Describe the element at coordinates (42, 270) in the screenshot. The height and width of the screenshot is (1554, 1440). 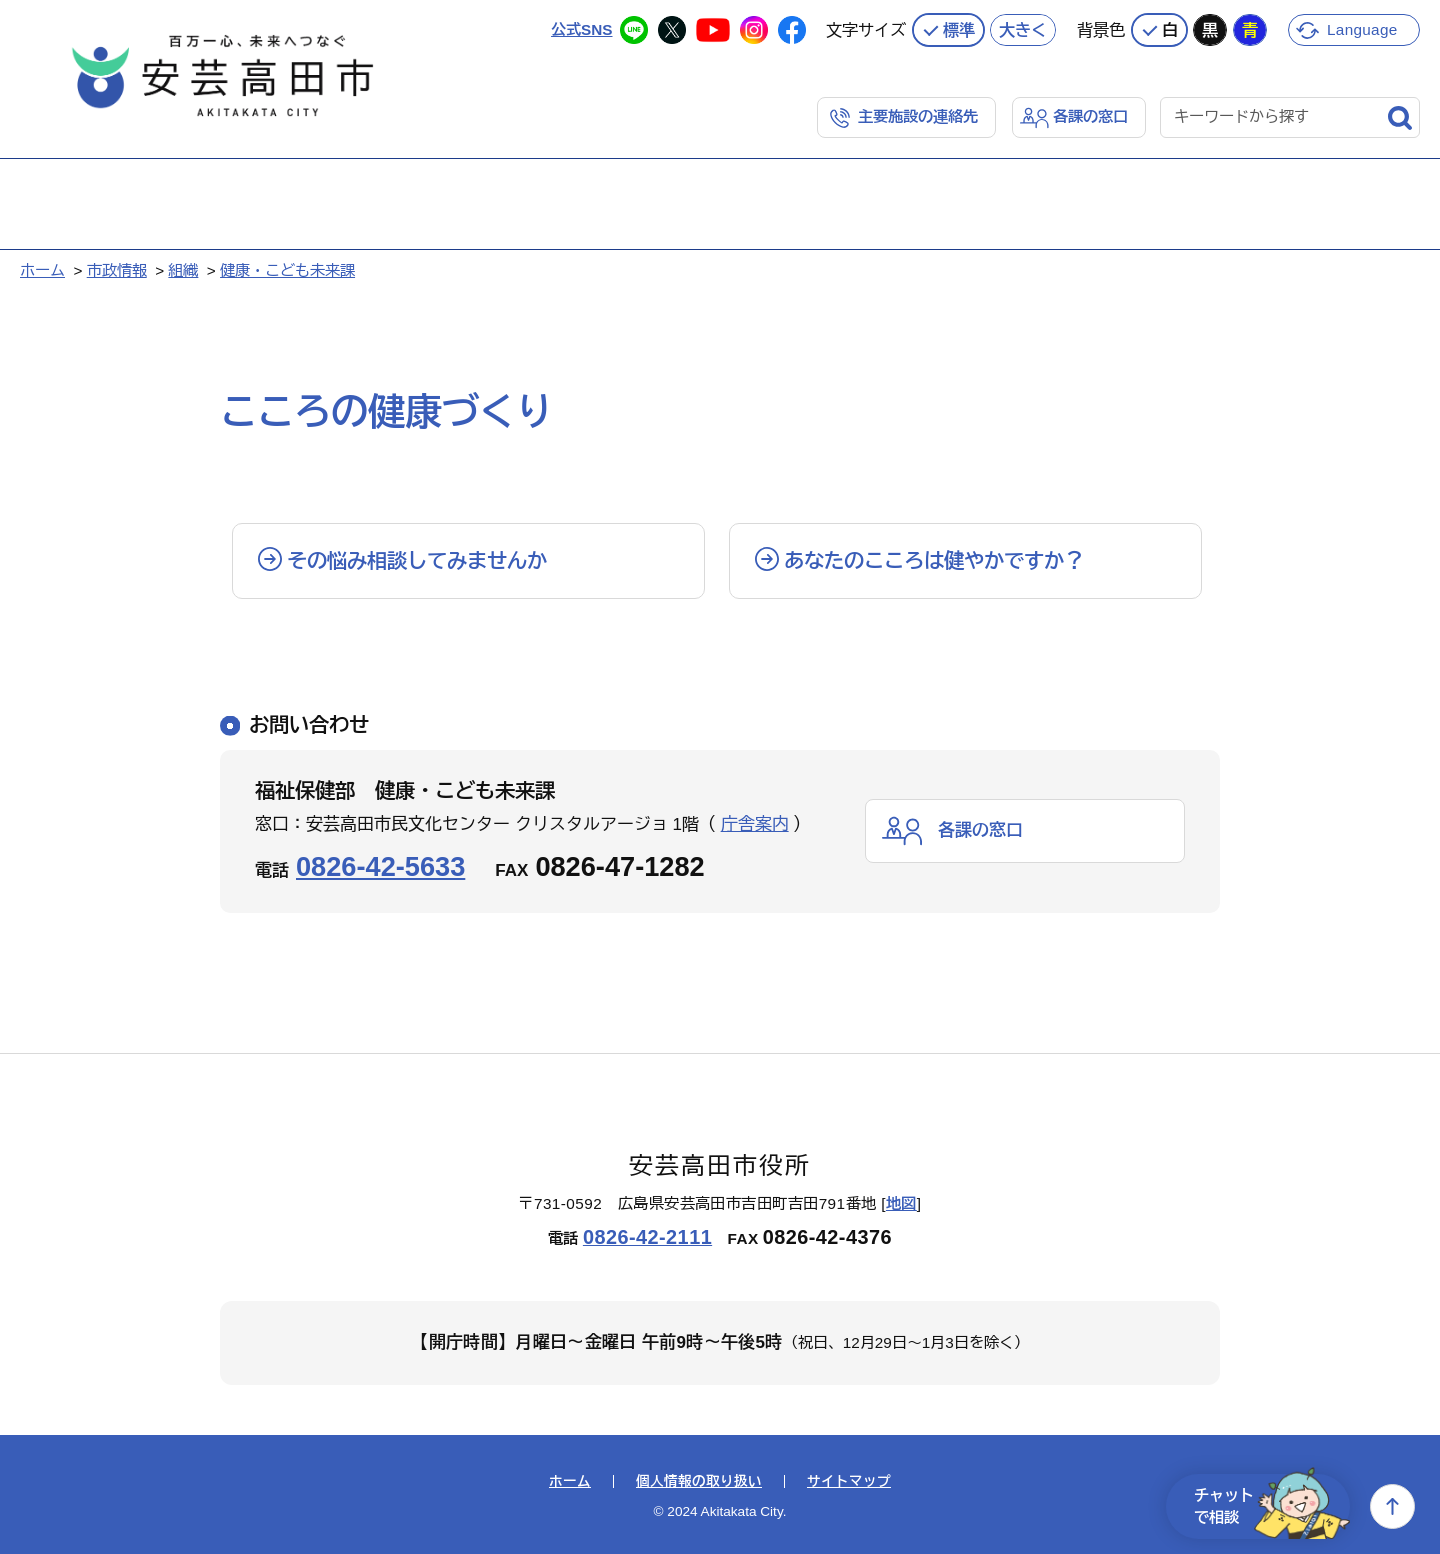
I see `ホーム` at that location.